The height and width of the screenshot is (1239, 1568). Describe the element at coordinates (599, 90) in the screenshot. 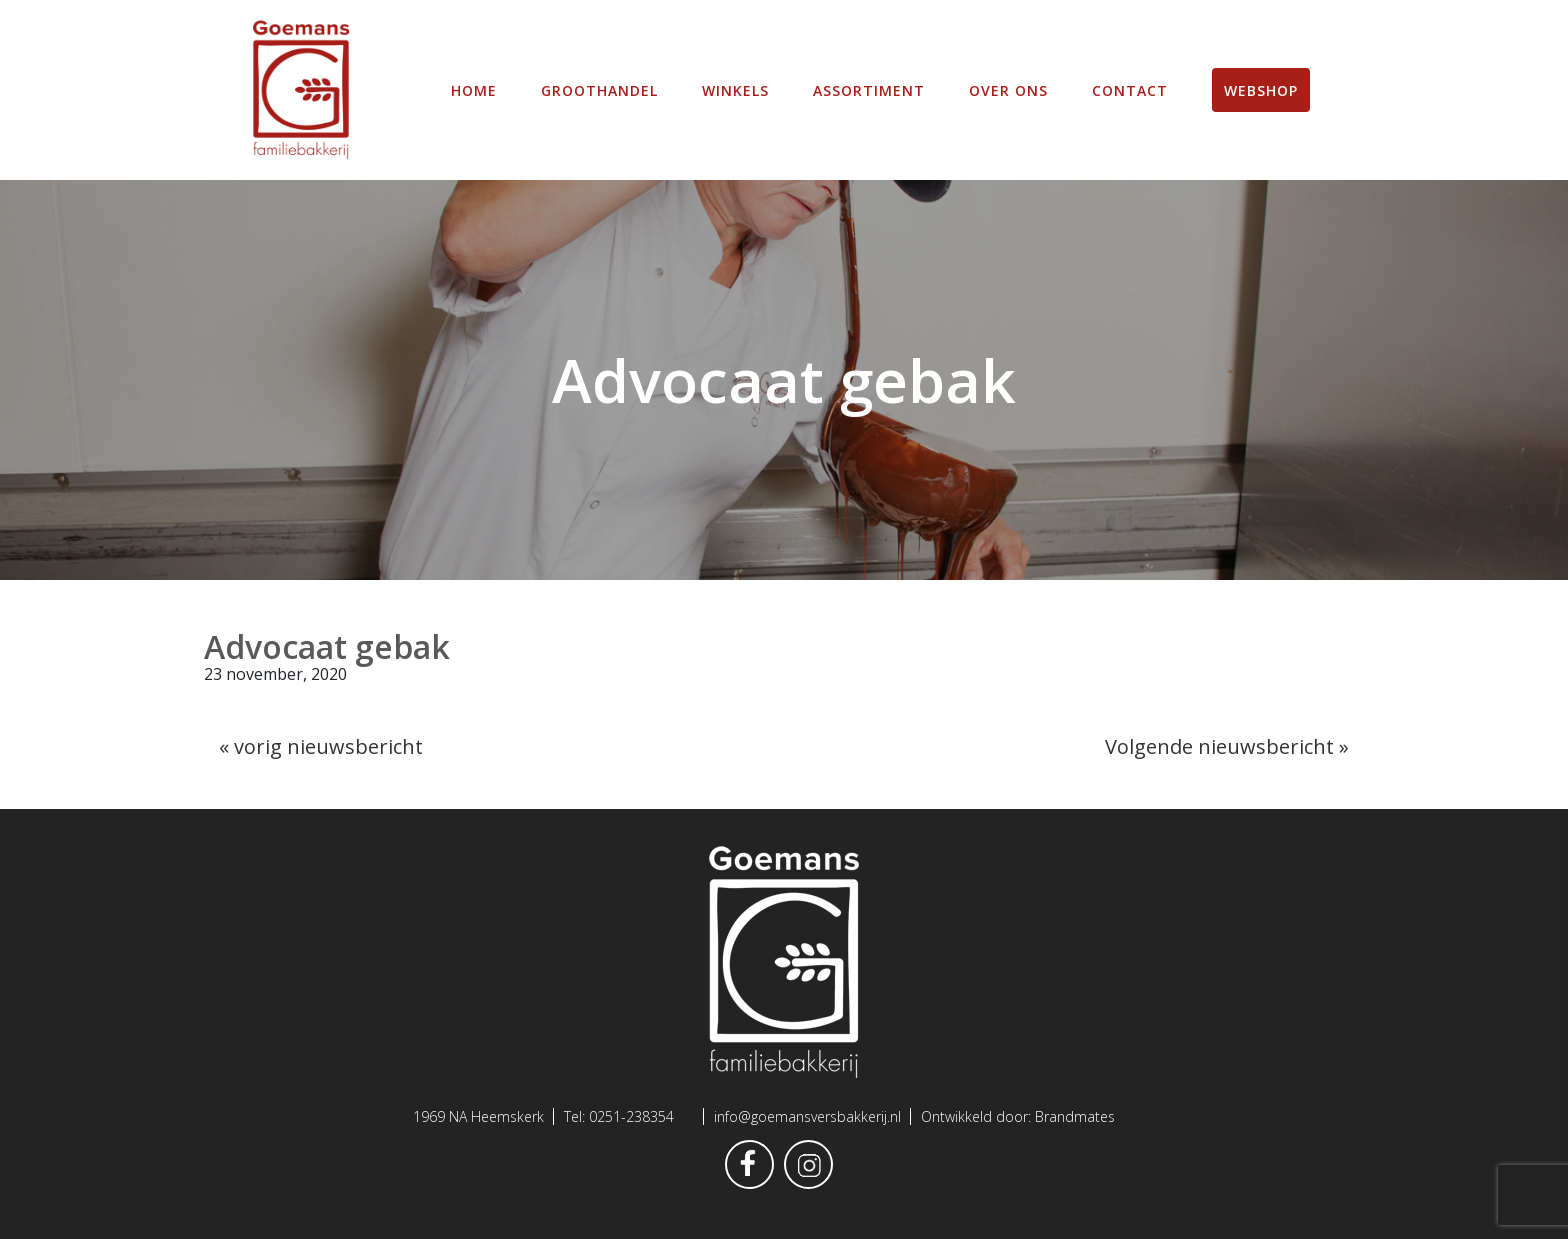

I see `Groothandel` at that location.